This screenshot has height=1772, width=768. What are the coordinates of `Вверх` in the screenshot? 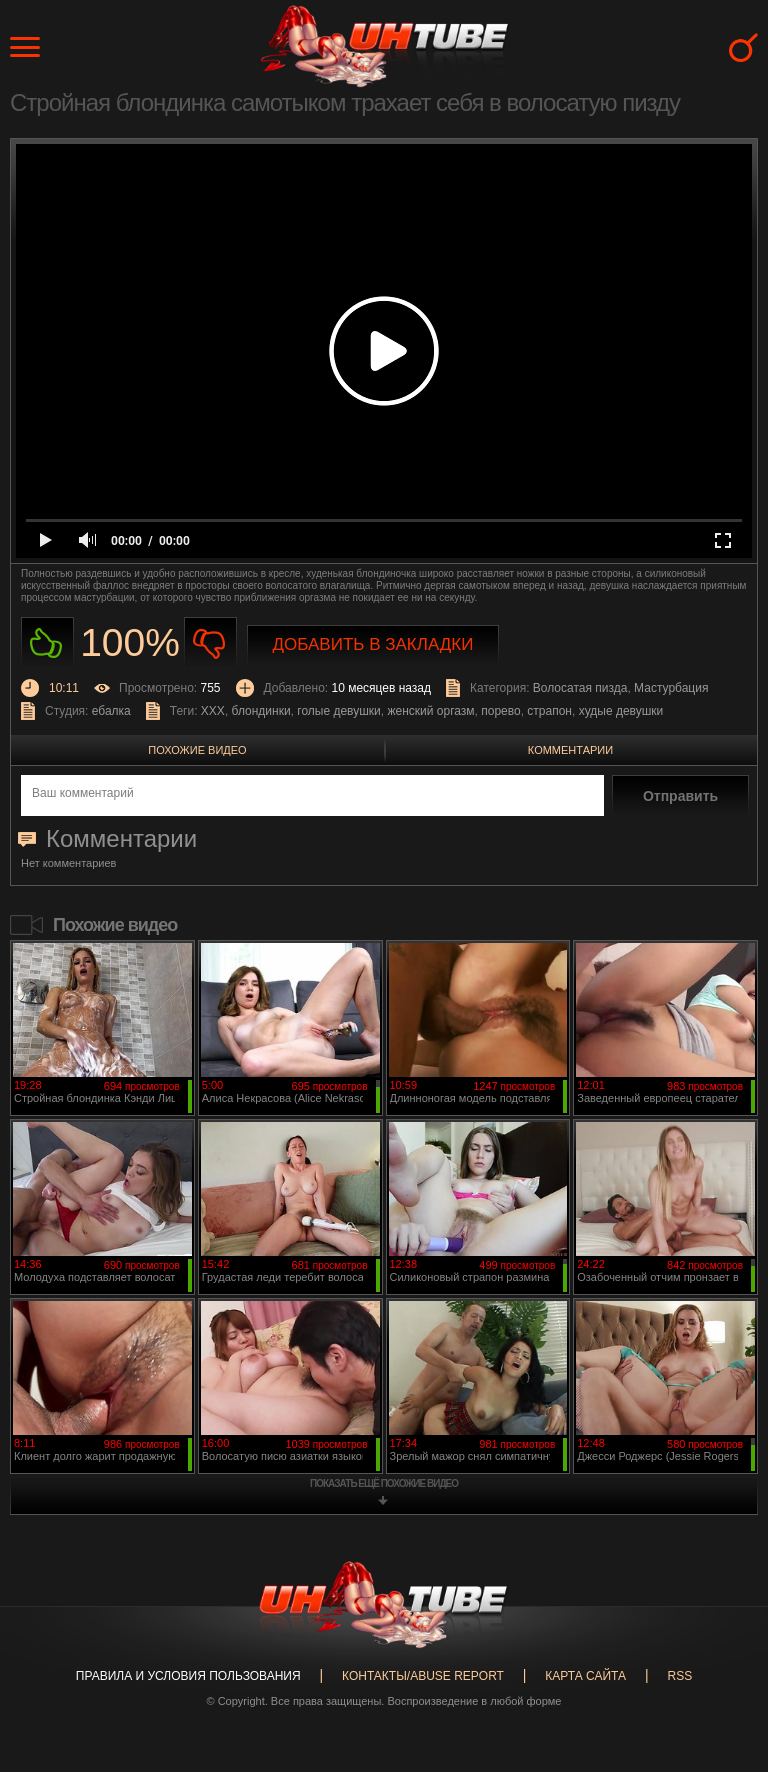 It's located at (723, 1668).